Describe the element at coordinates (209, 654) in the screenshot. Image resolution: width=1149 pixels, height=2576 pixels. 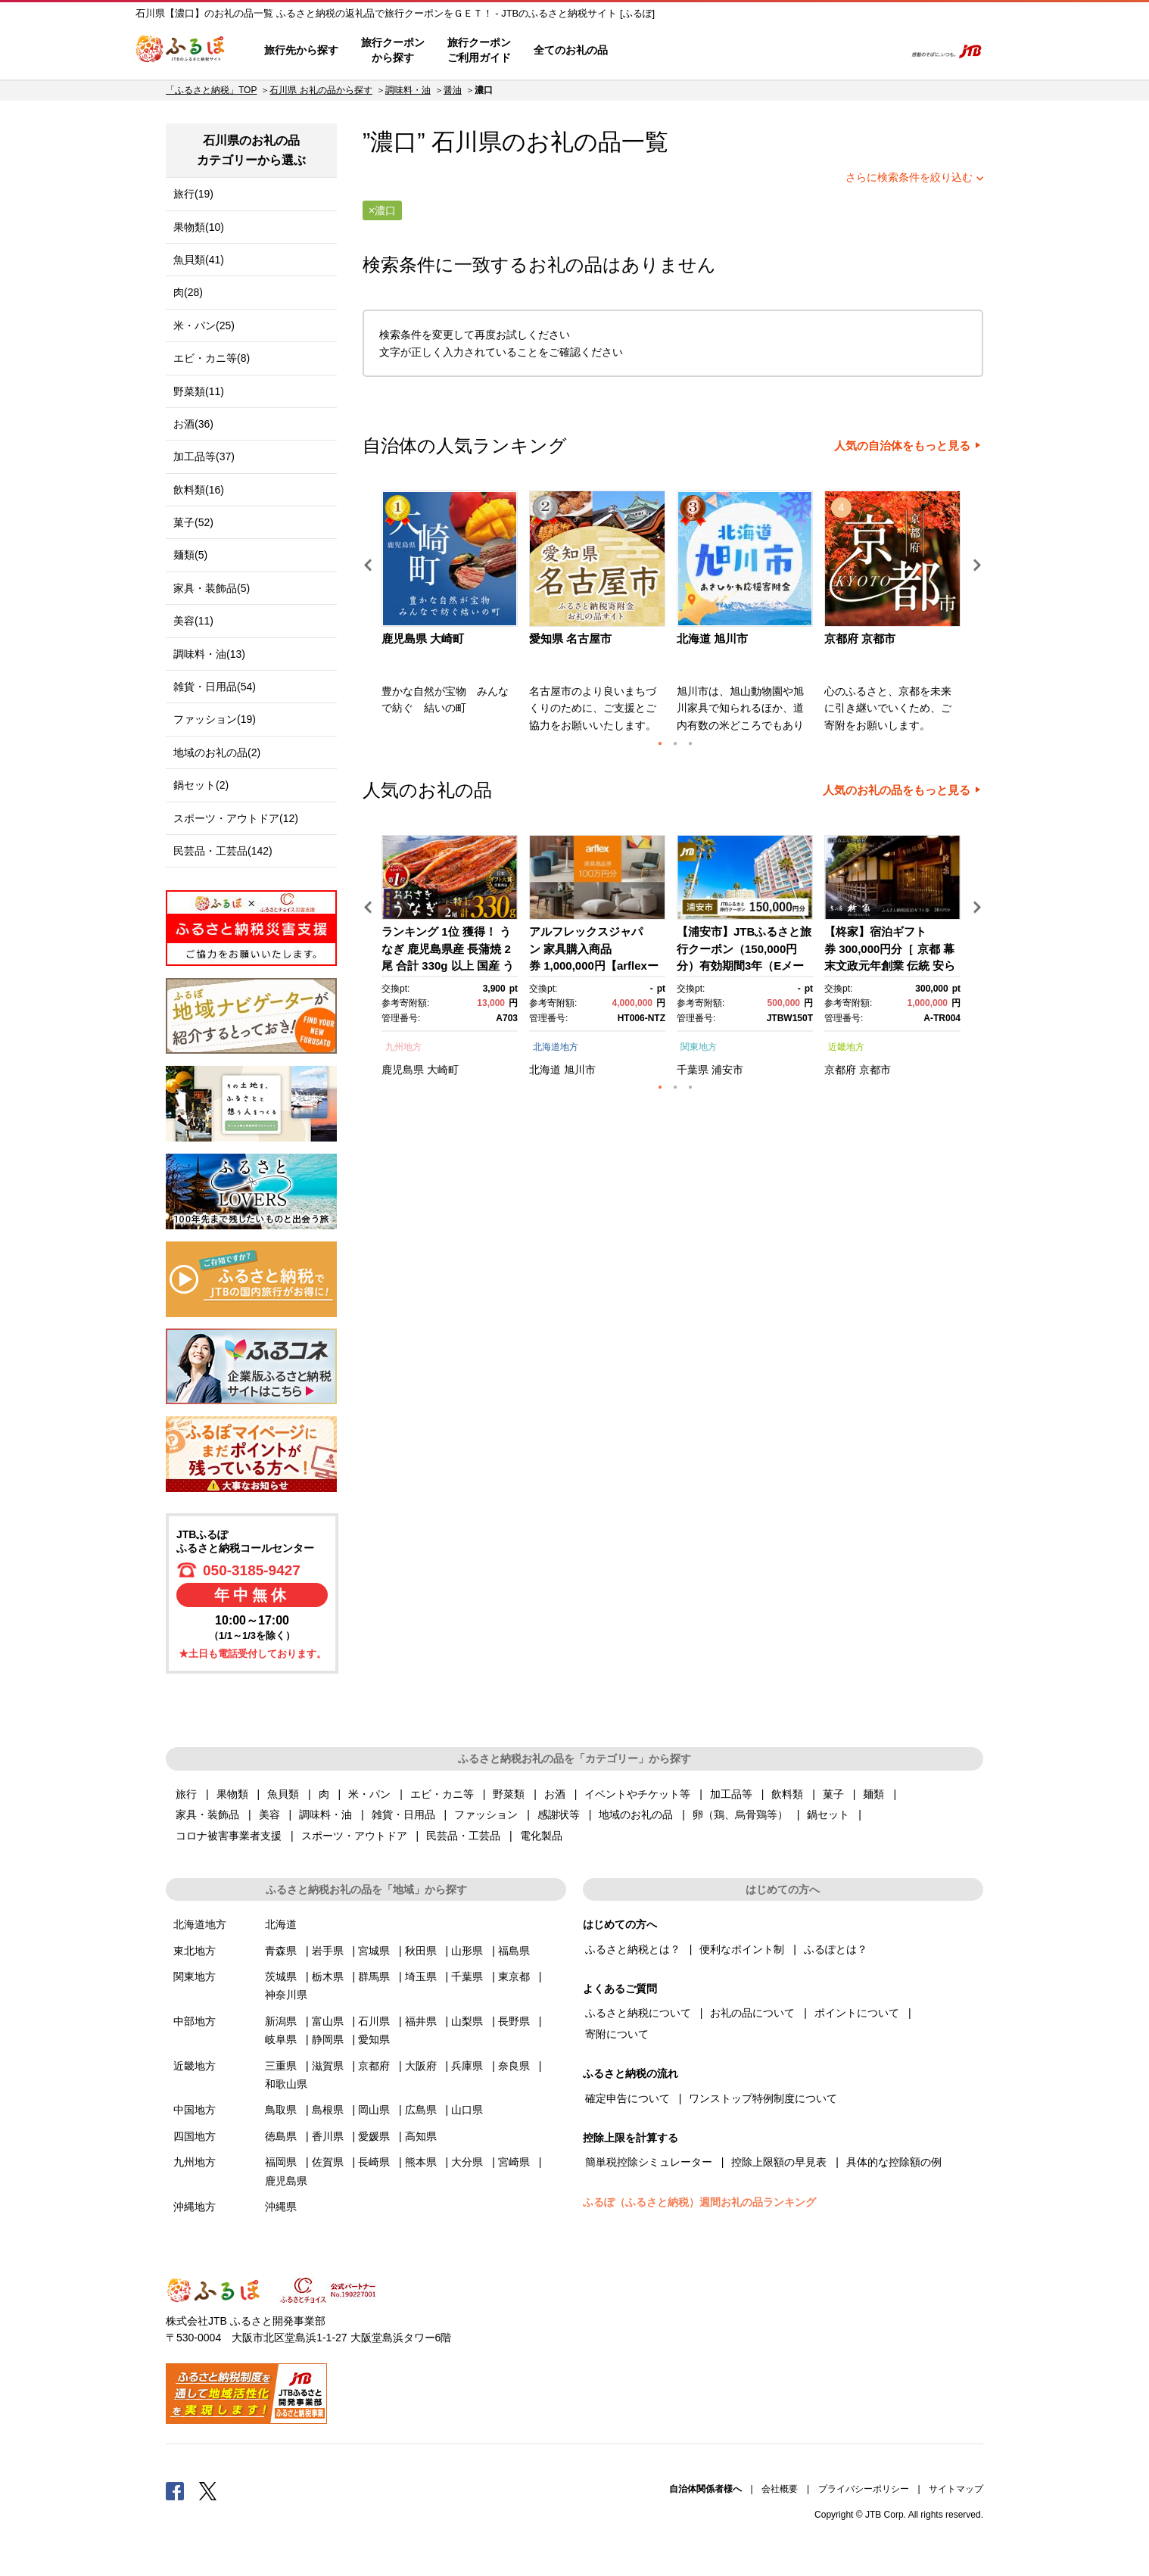
I see `調味料・油(13)` at that location.